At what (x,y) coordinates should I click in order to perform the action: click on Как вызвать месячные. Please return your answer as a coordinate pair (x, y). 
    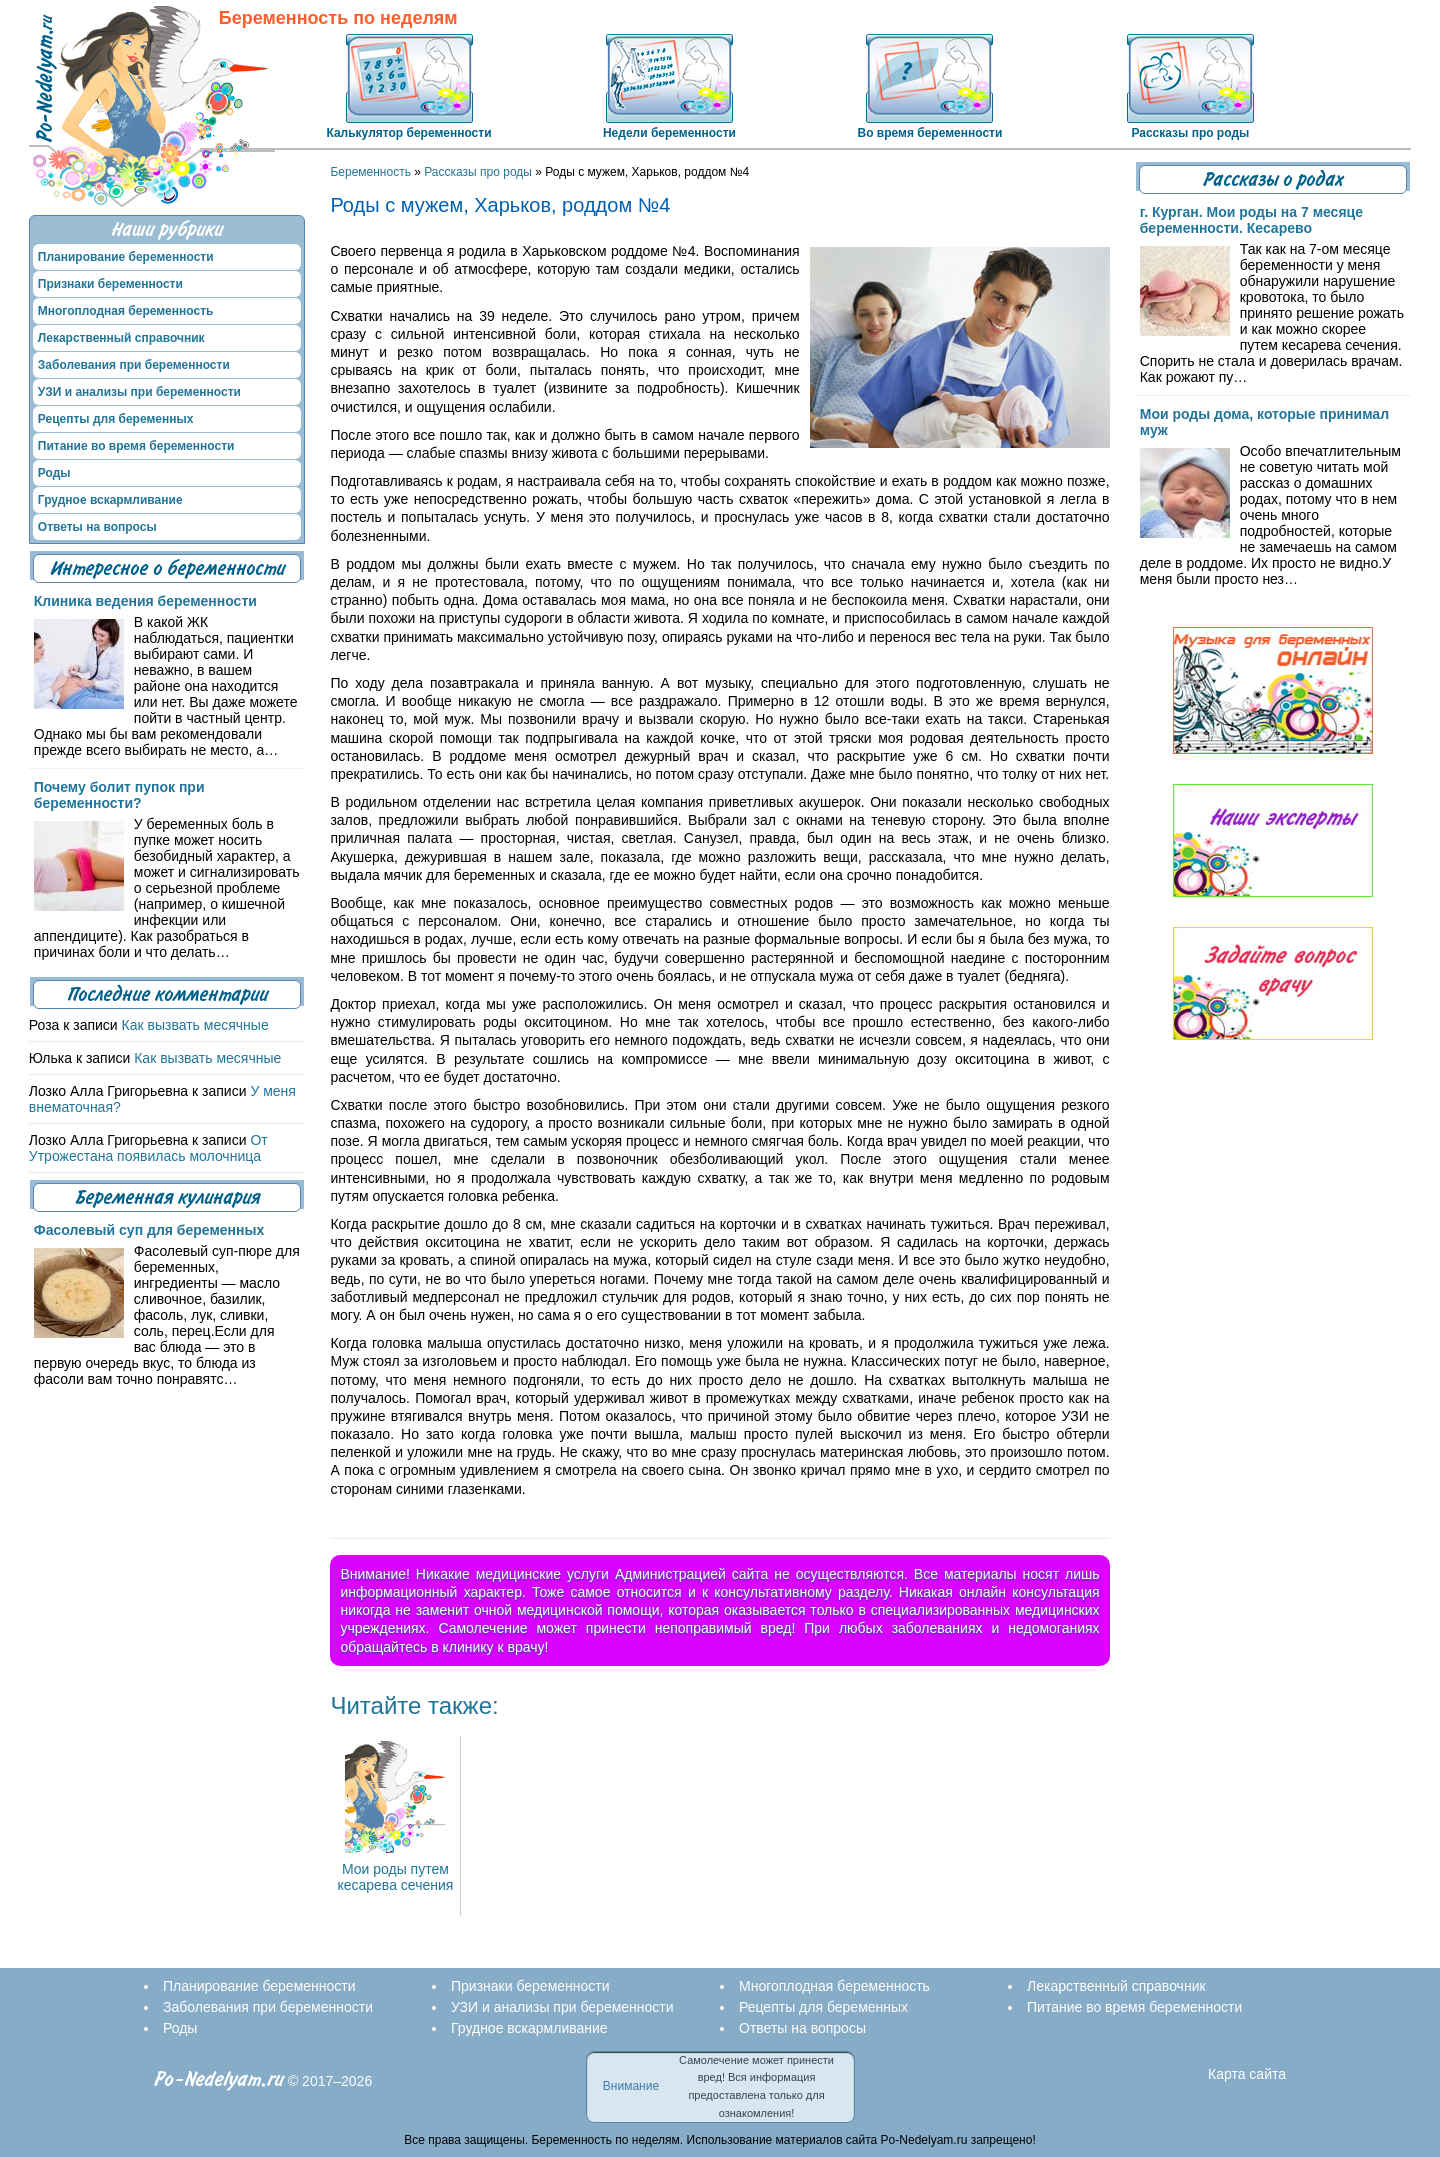
    Looking at the image, I should click on (195, 1025).